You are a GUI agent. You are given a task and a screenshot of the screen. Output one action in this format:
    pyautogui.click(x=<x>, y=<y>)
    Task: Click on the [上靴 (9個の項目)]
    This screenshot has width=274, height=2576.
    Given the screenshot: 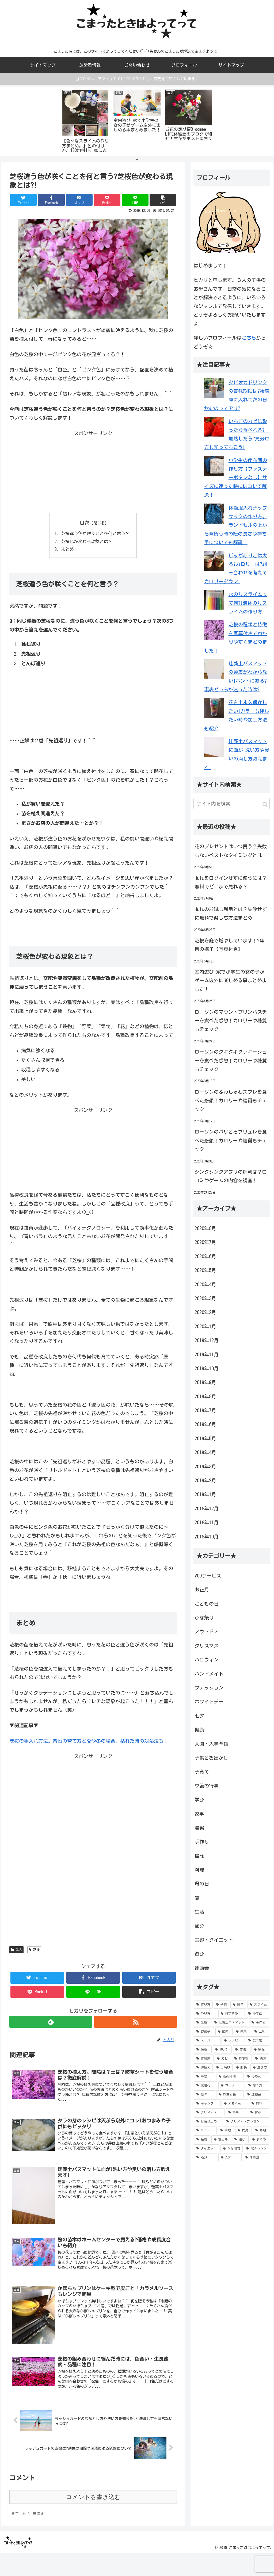 What is the action you would take?
    pyautogui.click(x=260, y=2032)
    